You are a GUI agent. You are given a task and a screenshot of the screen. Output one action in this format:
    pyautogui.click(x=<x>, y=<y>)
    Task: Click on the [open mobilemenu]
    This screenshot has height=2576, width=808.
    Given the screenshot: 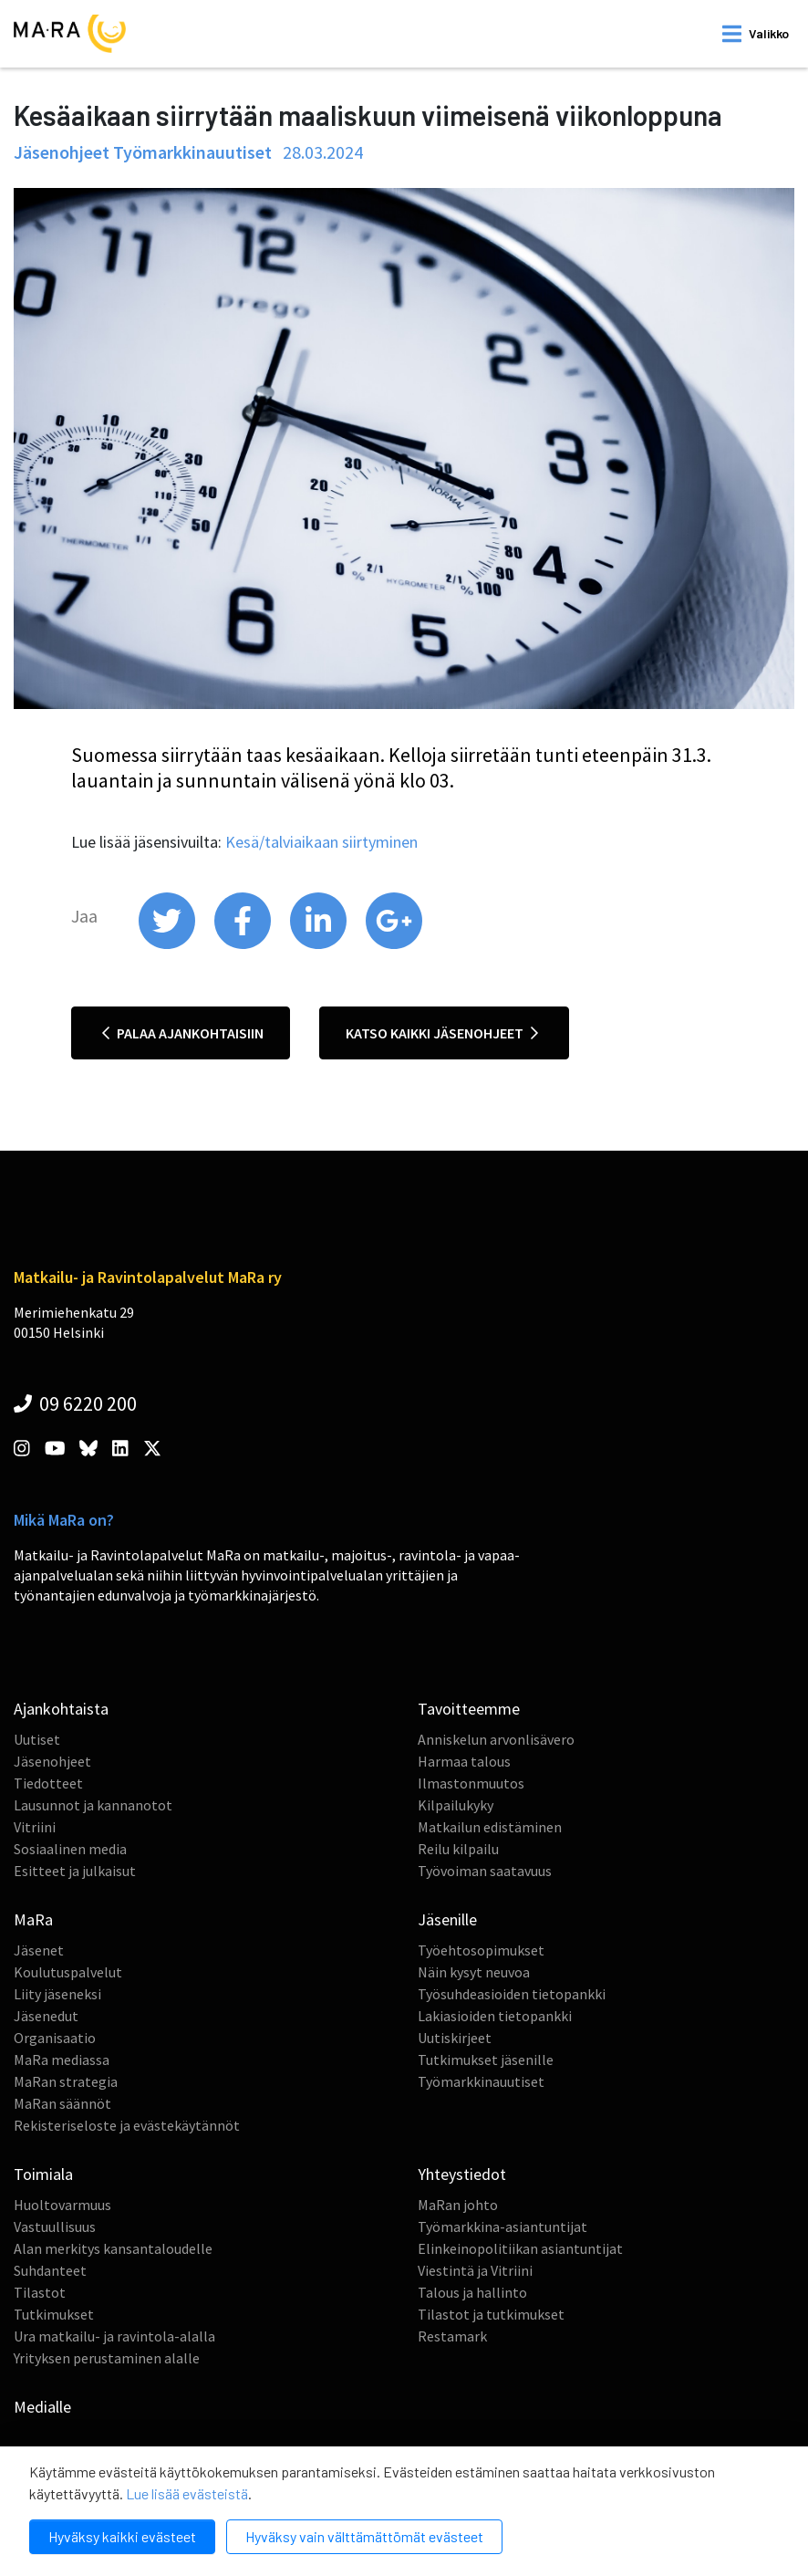 What is the action you would take?
    pyautogui.click(x=755, y=34)
    